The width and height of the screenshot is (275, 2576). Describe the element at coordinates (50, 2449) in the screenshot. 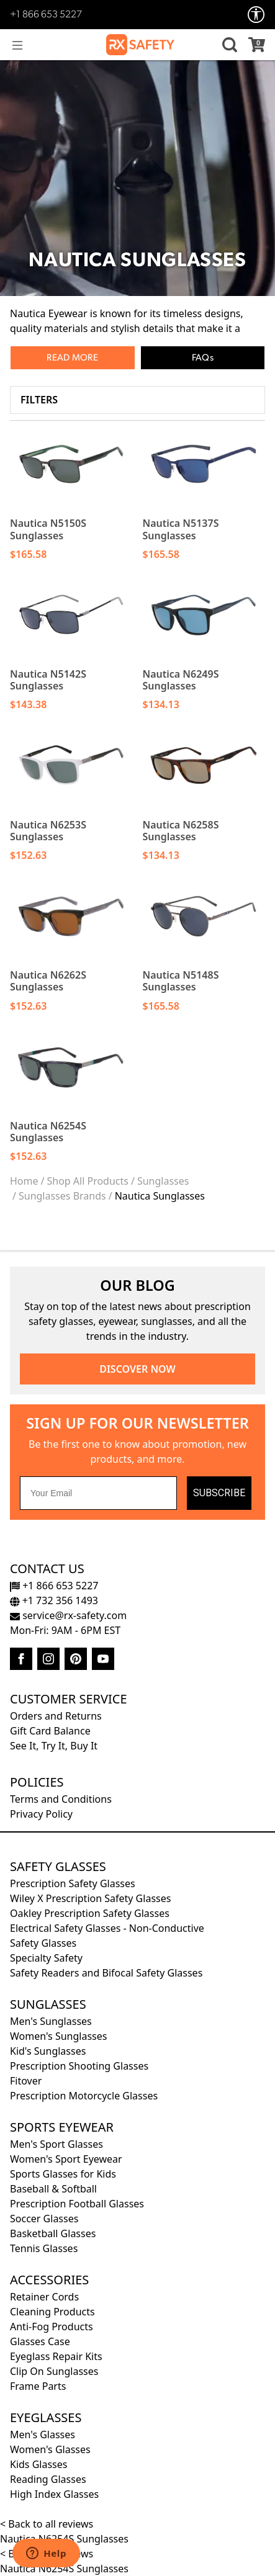

I see `Women's Glasses` at that location.